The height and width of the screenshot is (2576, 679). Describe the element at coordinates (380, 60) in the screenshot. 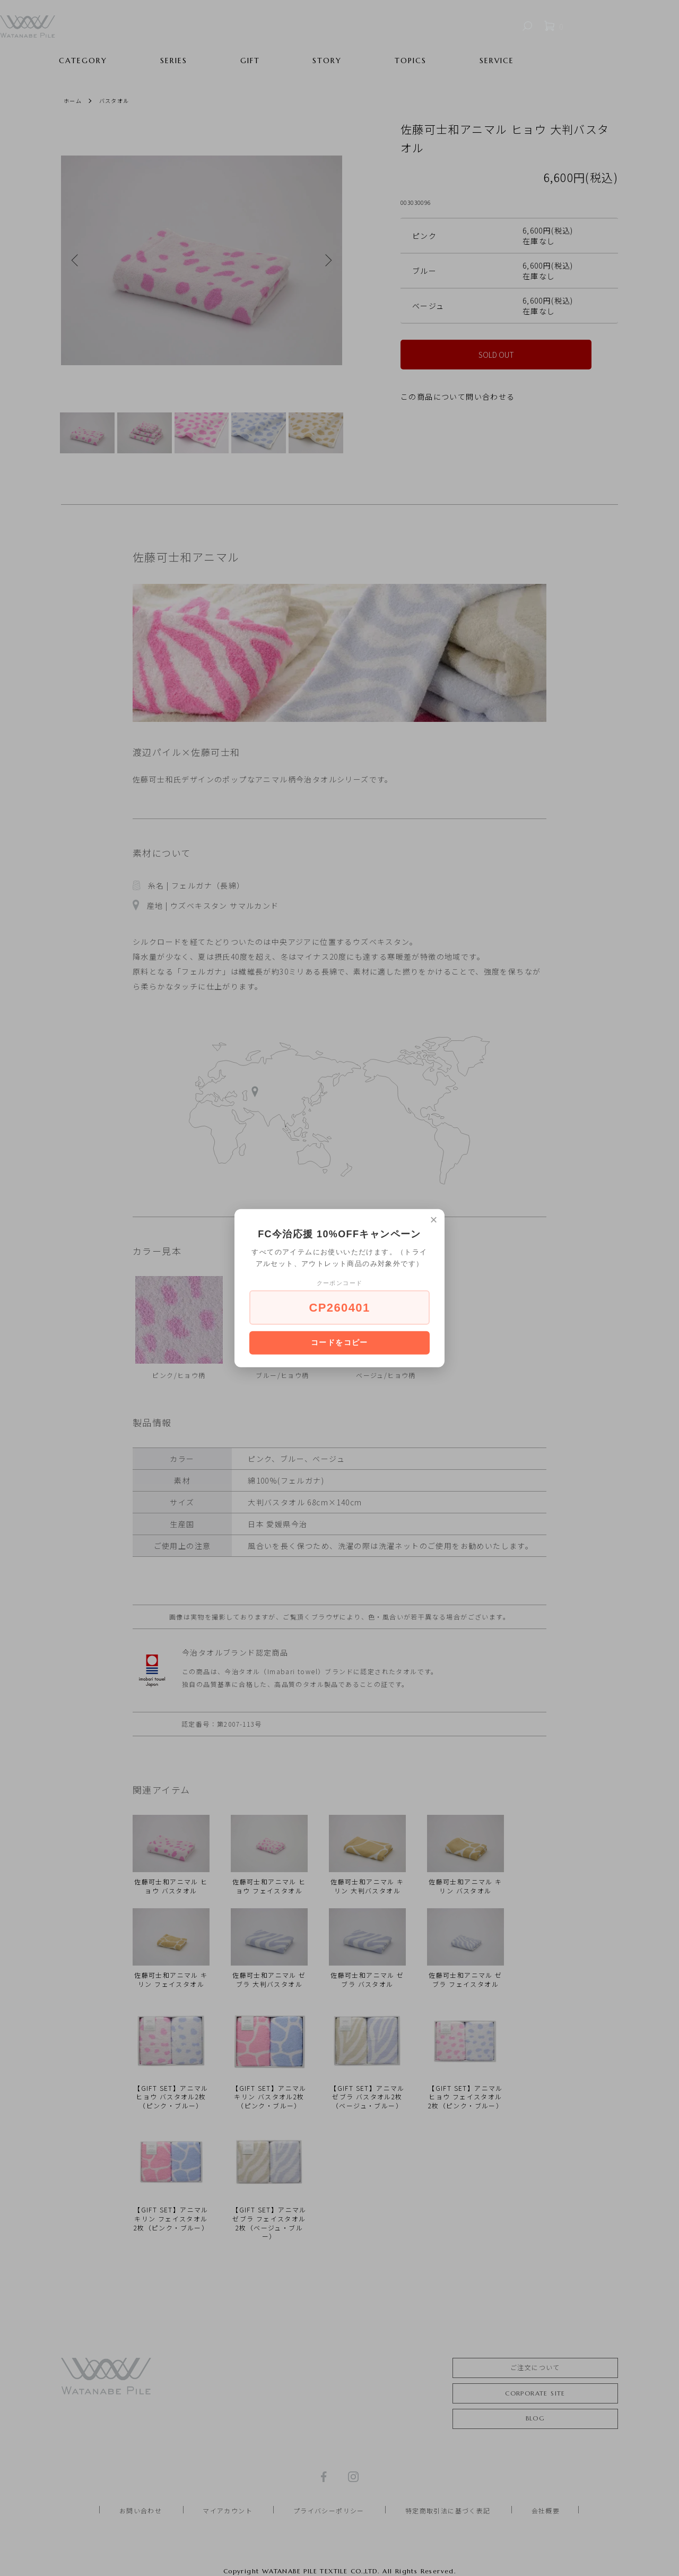

I see `STORY` at that location.